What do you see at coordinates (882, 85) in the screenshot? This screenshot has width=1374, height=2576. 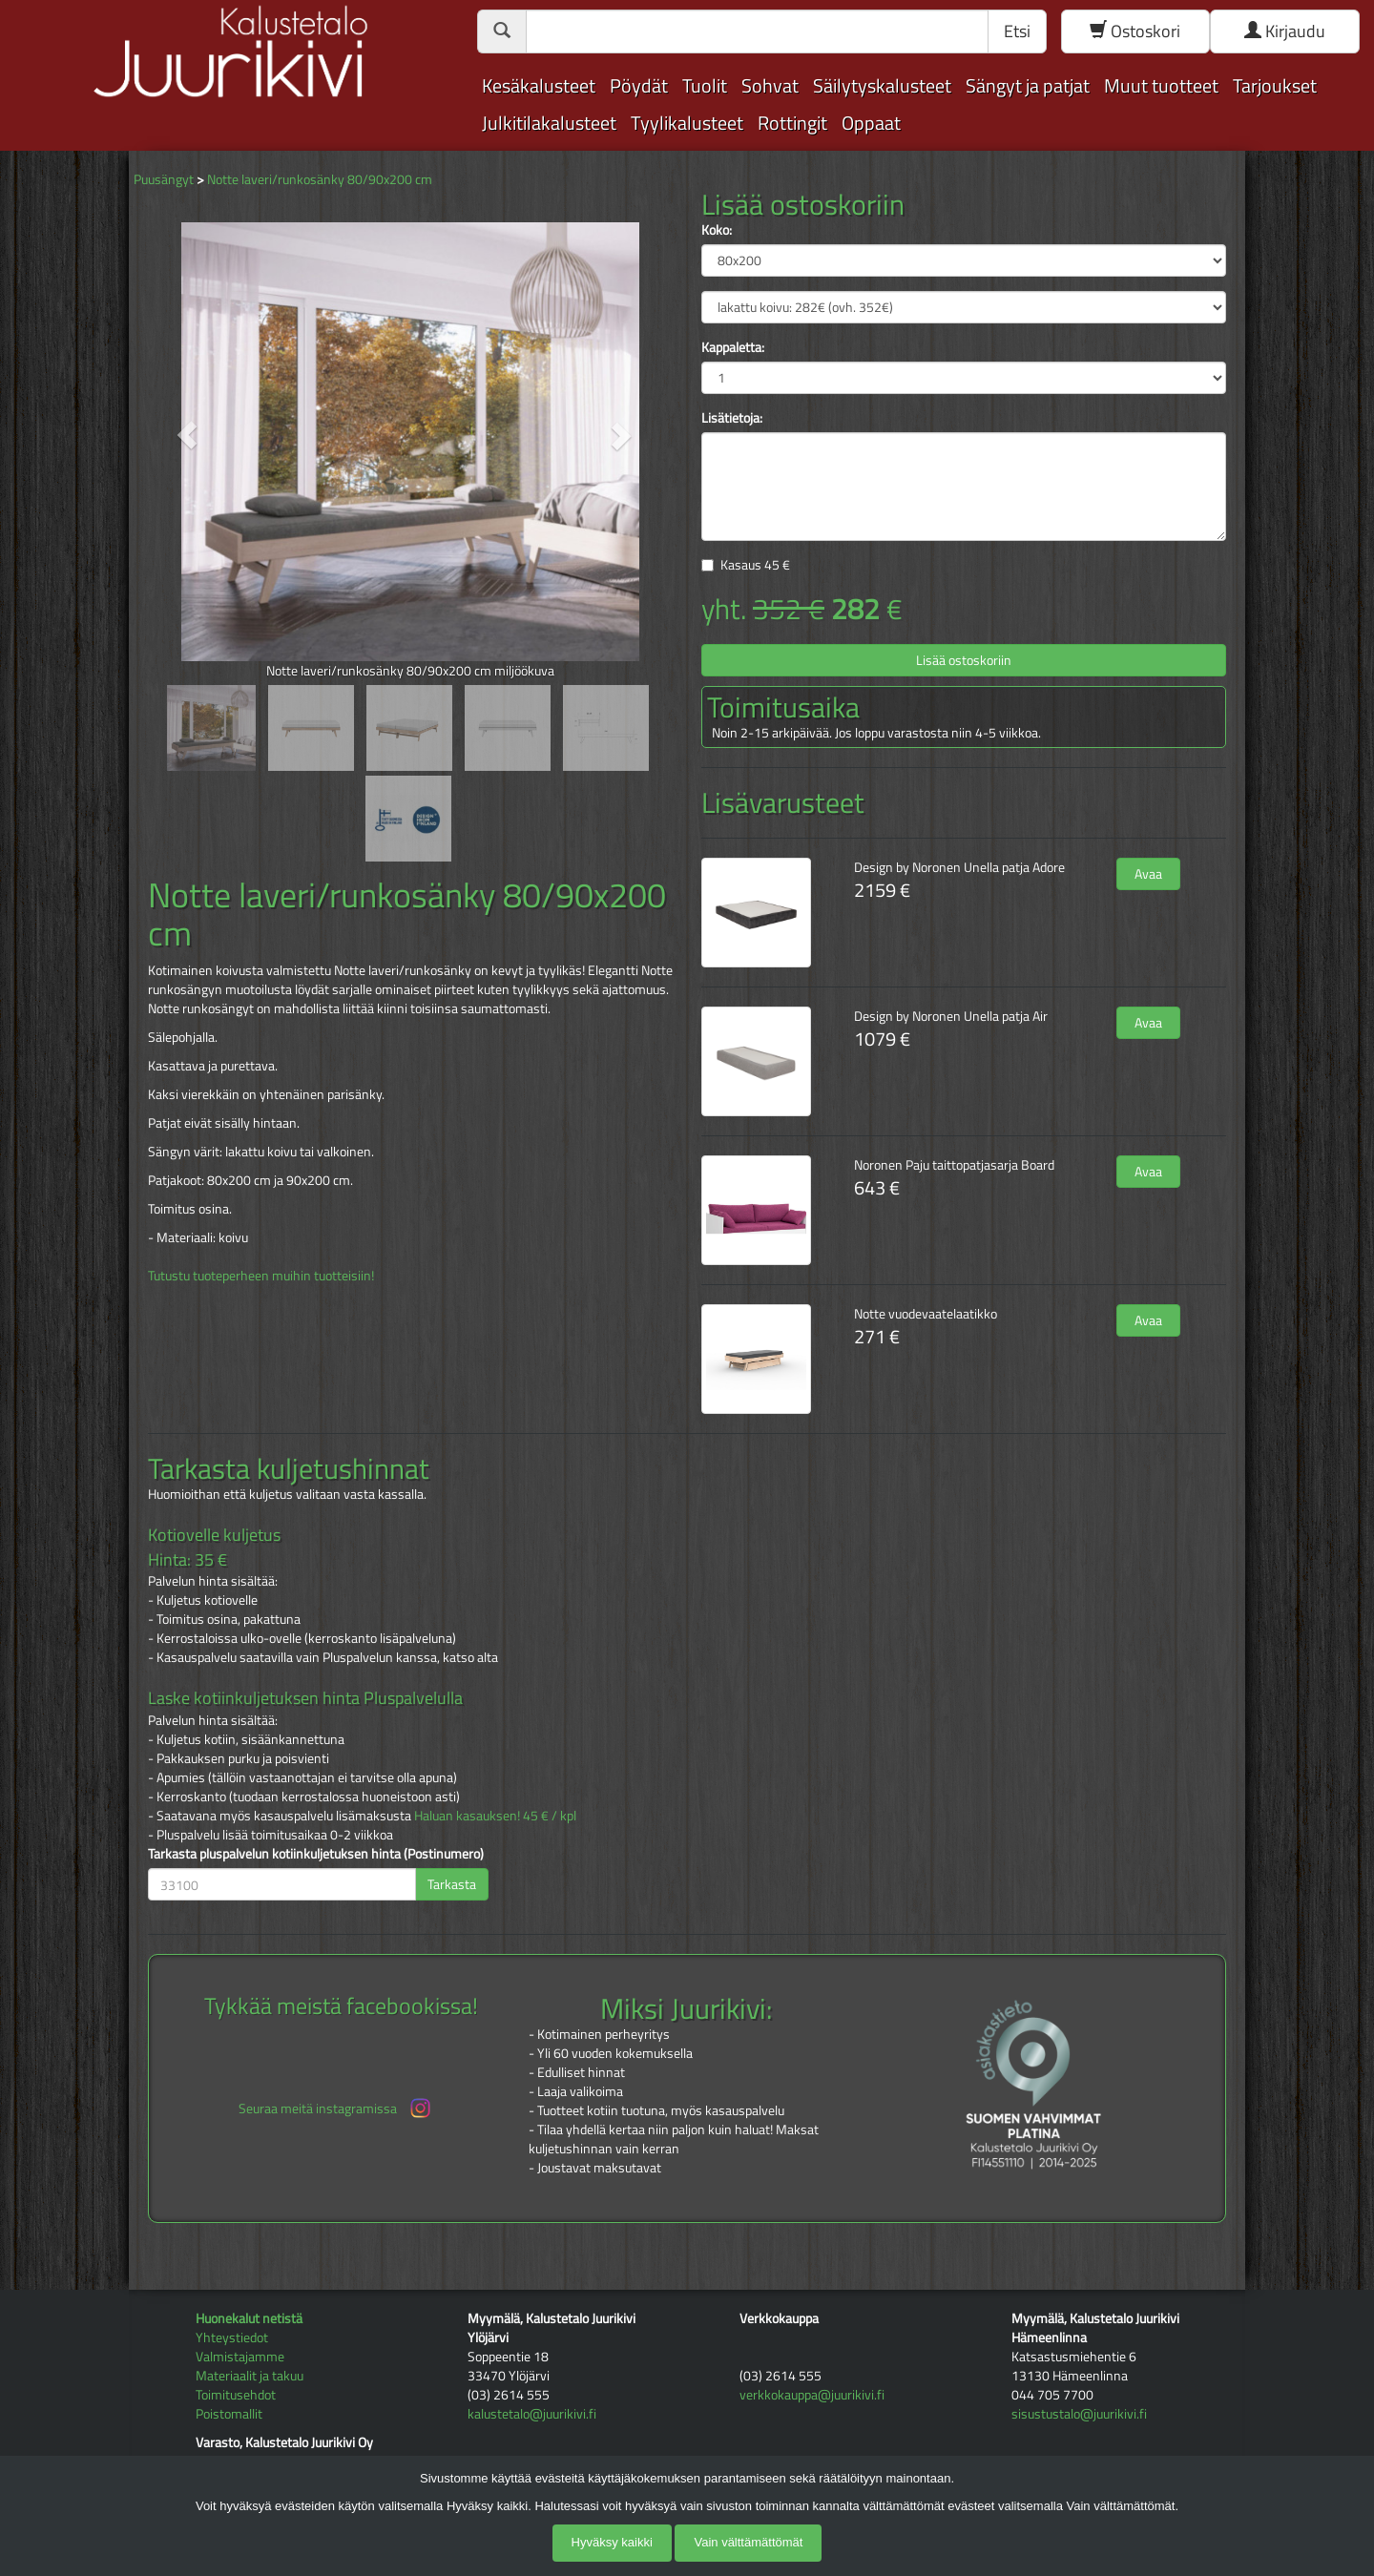 I see `Säilytyskalusteet` at bounding box center [882, 85].